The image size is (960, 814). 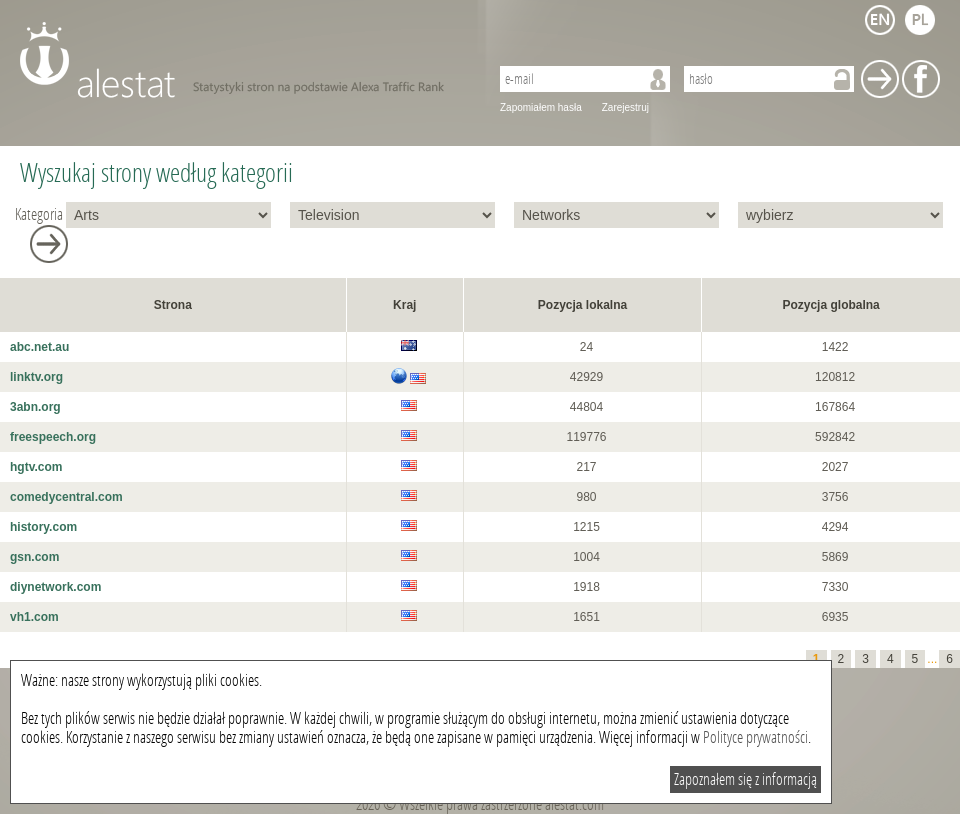 What do you see at coordinates (53, 437) in the screenshot?
I see `freespeech.org` at bounding box center [53, 437].